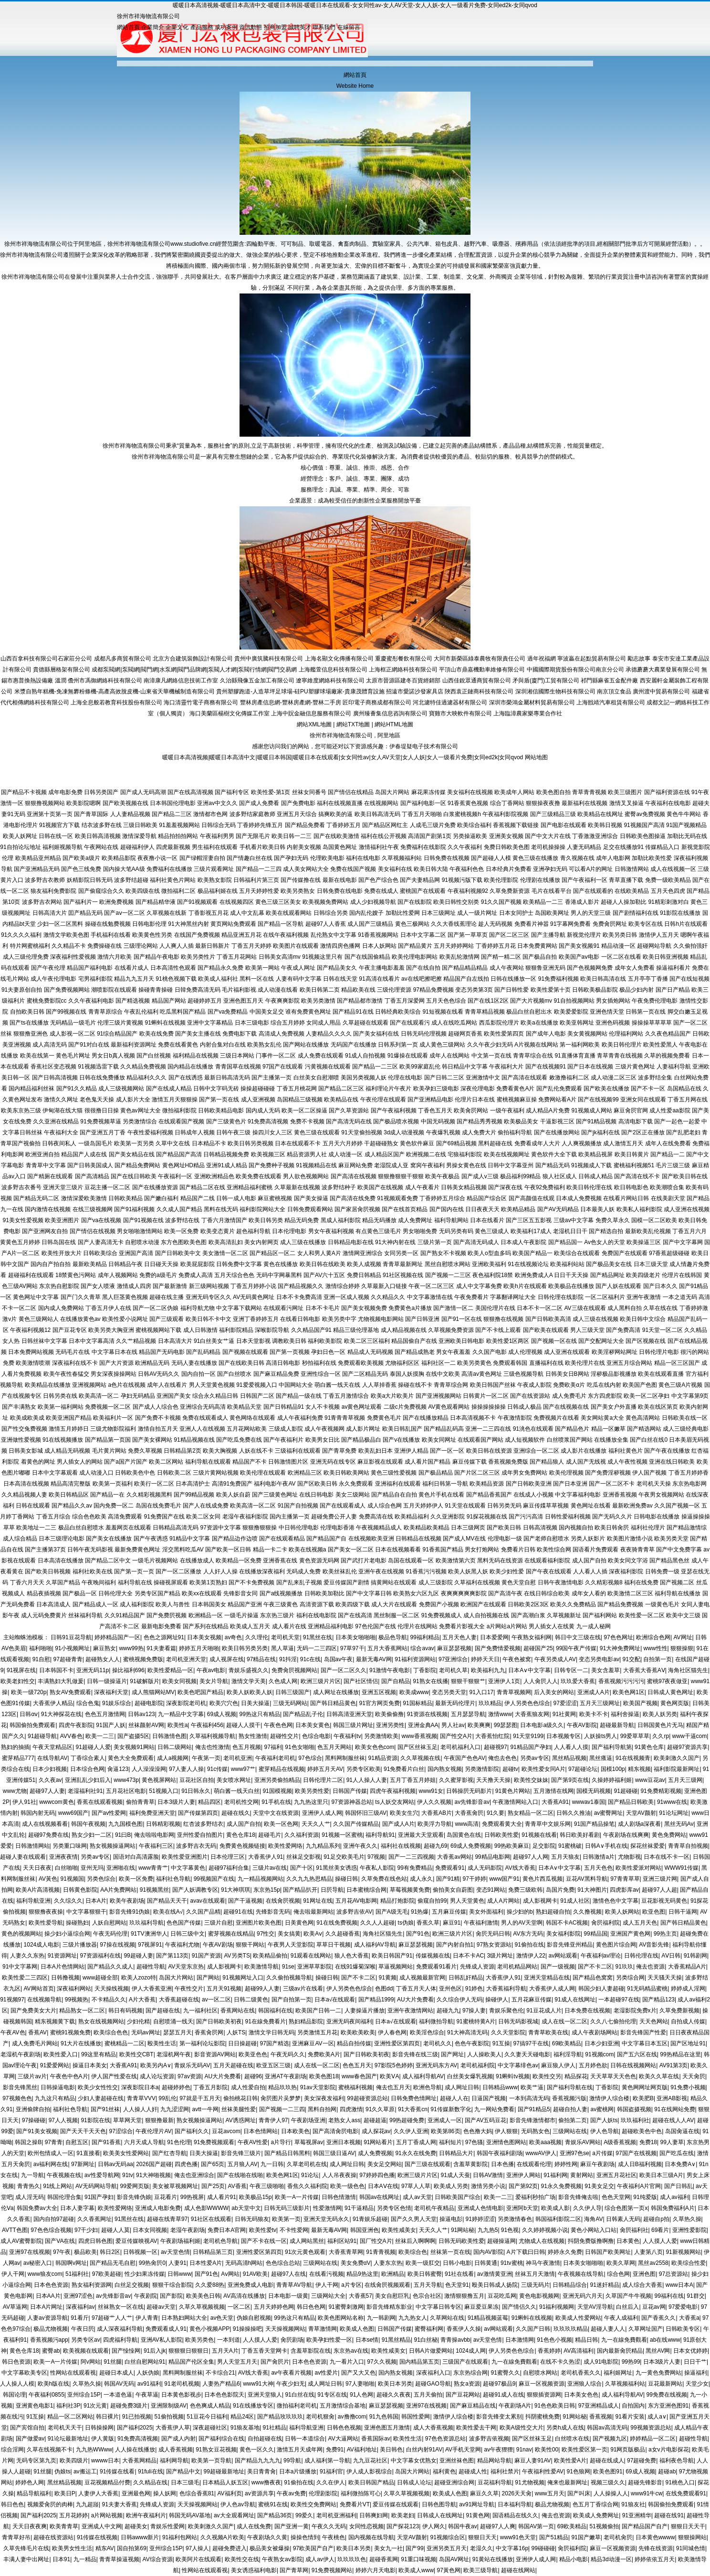 The height and width of the screenshot is (2576, 710). What do you see at coordinates (314, 1966) in the screenshot?
I see `亚洲草草影院` at bounding box center [314, 1966].